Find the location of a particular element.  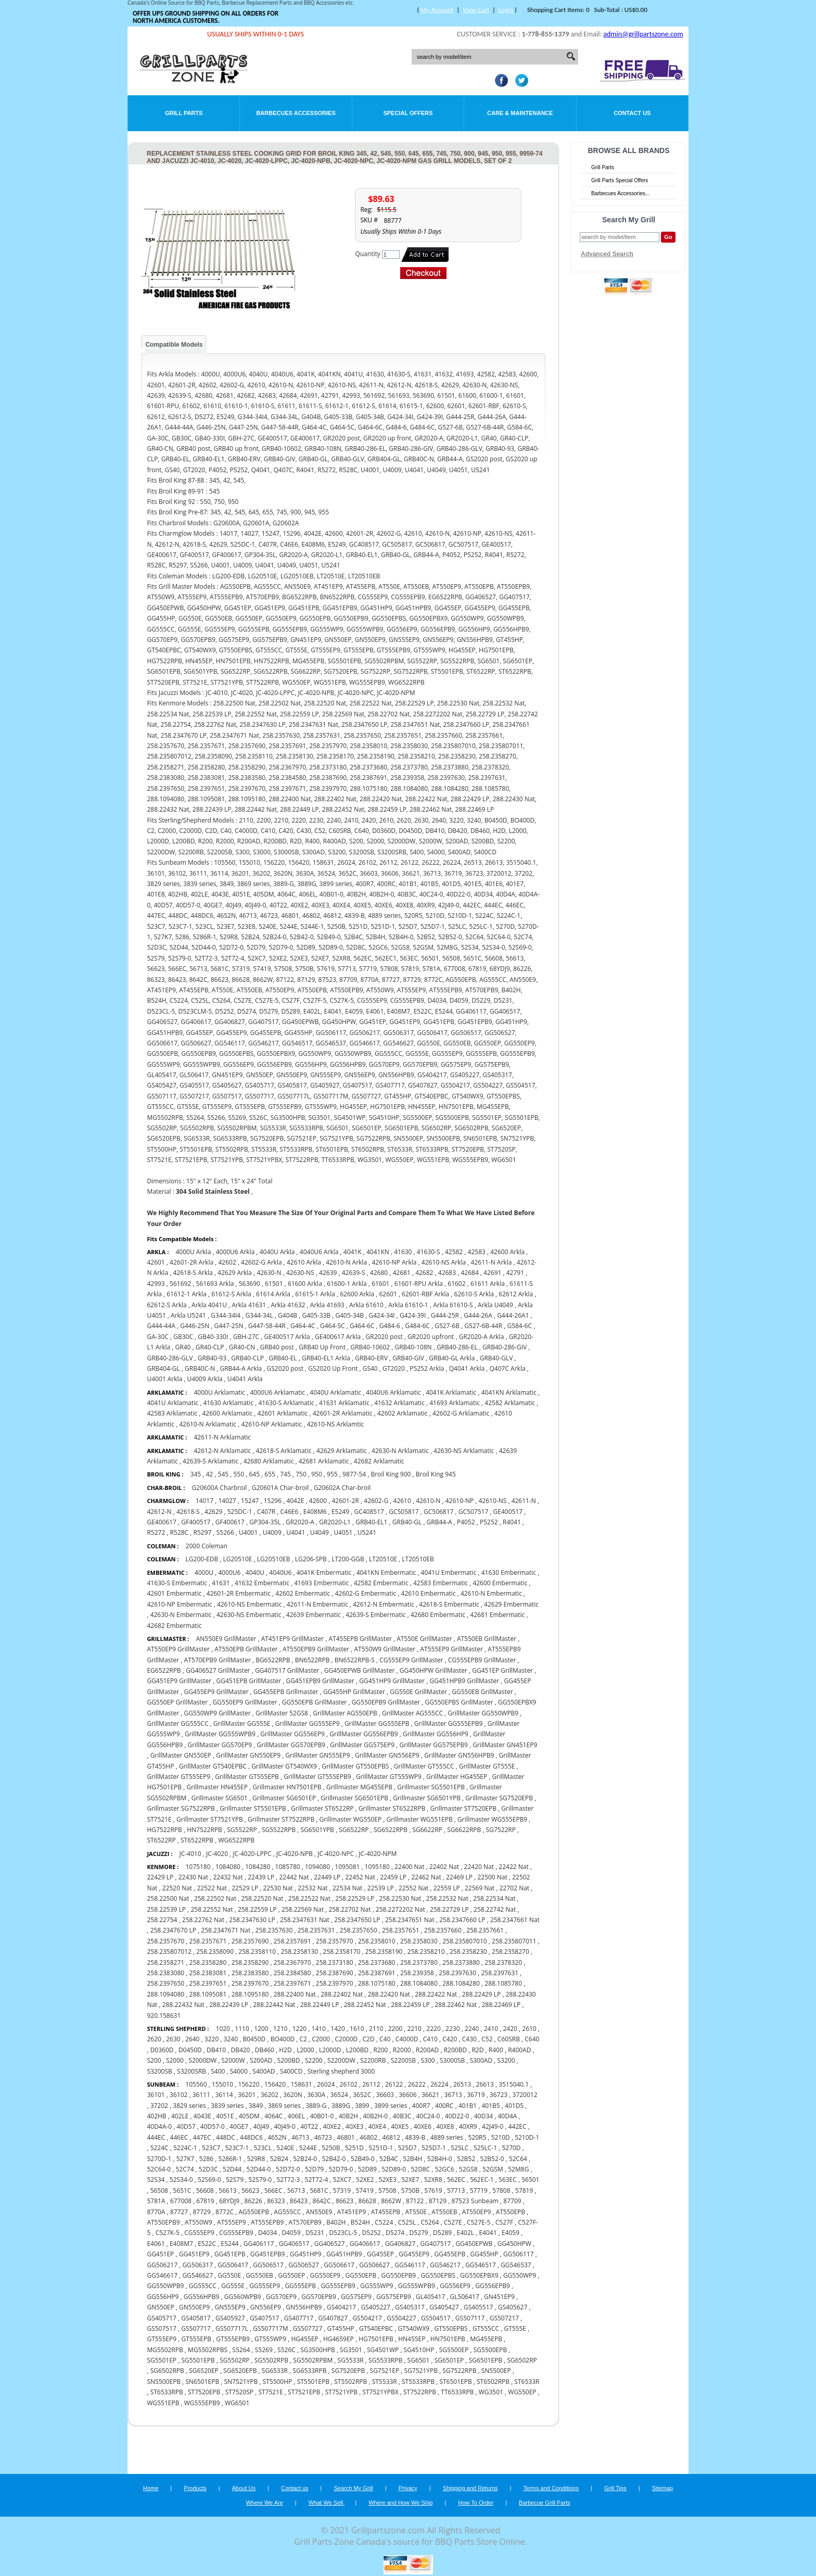

ST6533R is located at coordinates (526, 2381).